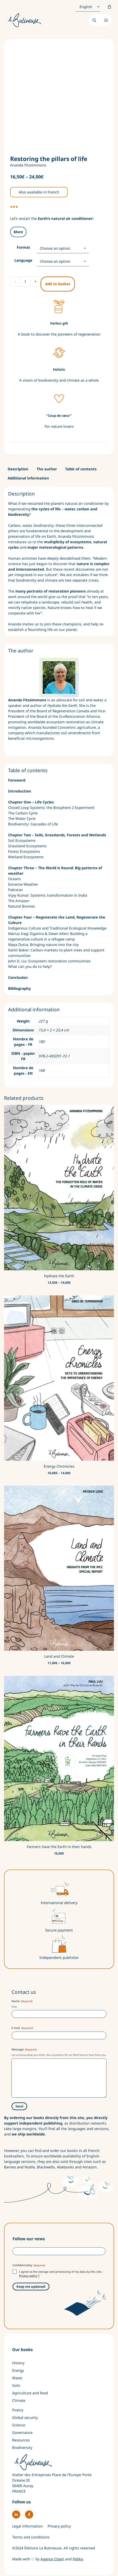 Image resolution: width=118 pixels, height=2576 pixels. What do you see at coordinates (14, 2046) in the screenshot?
I see `First` at bounding box center [14, 2046].